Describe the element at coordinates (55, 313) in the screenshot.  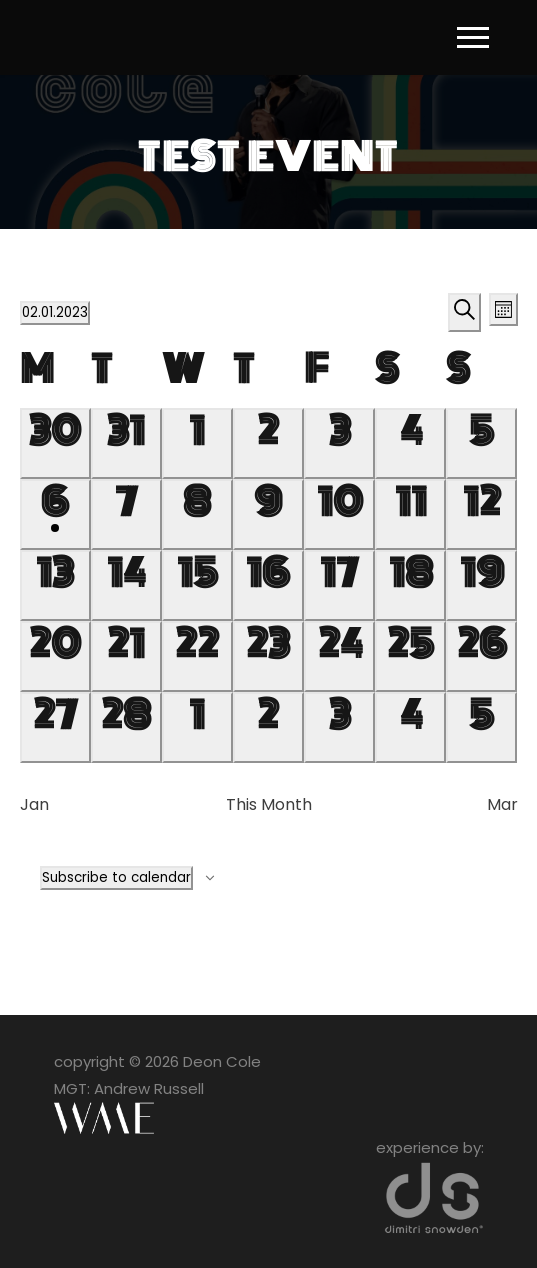
I see `[Click to toggle datepicker]` at that location.